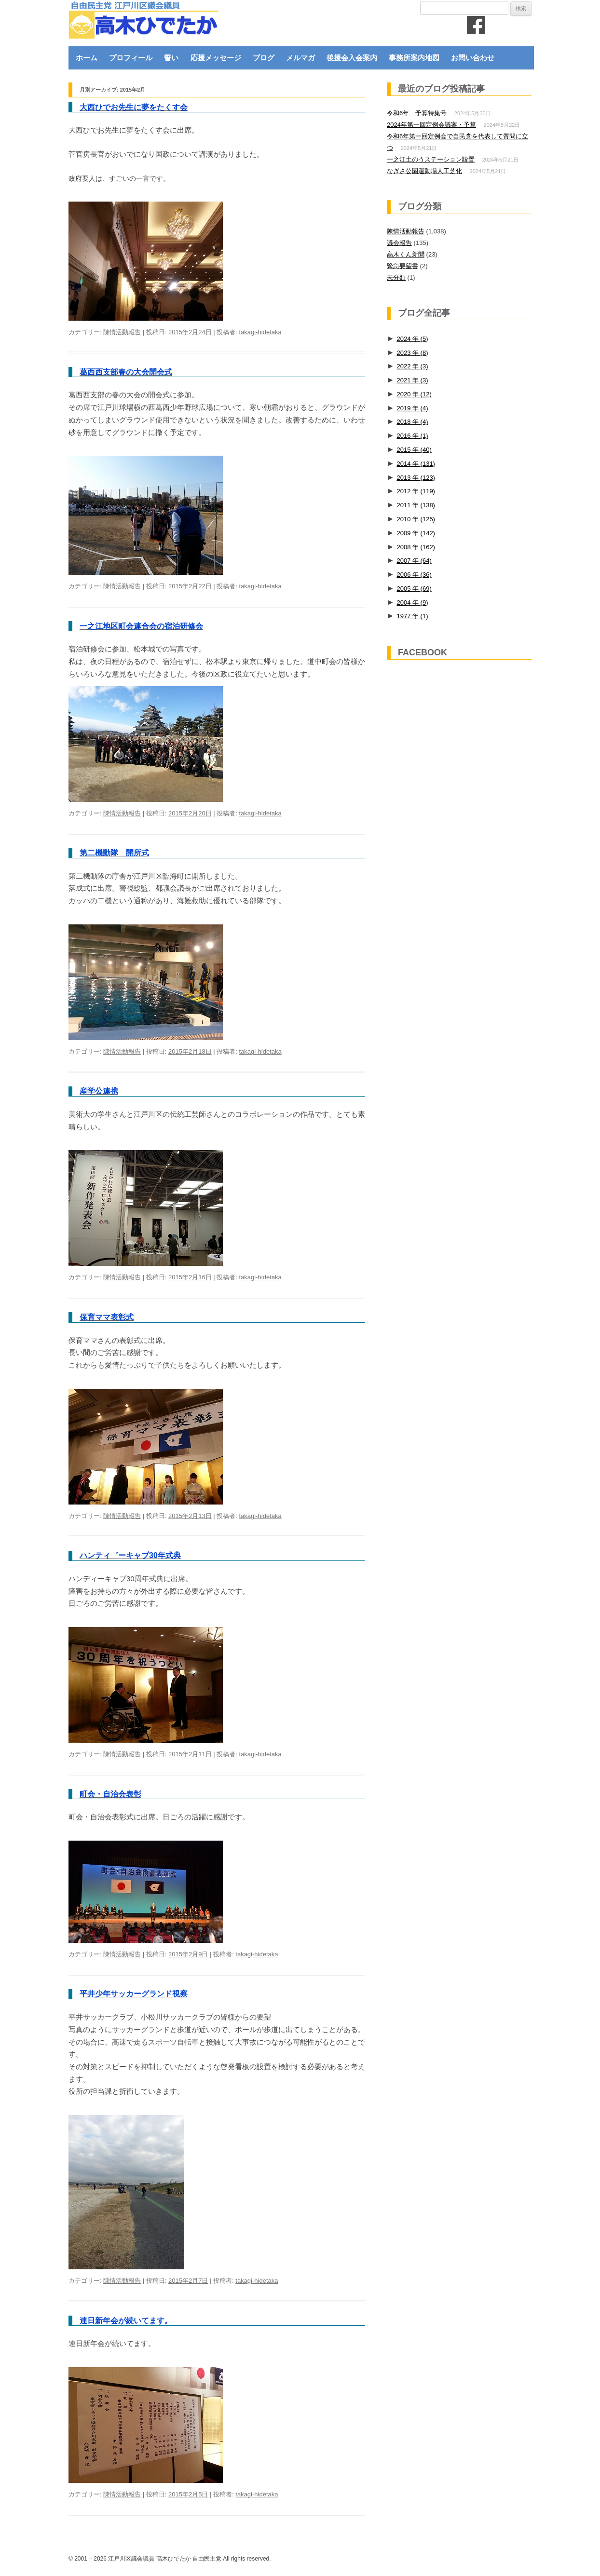  Describe the element at coordinates (412, 616) in the screenshot. I see `1977 年` at that location.